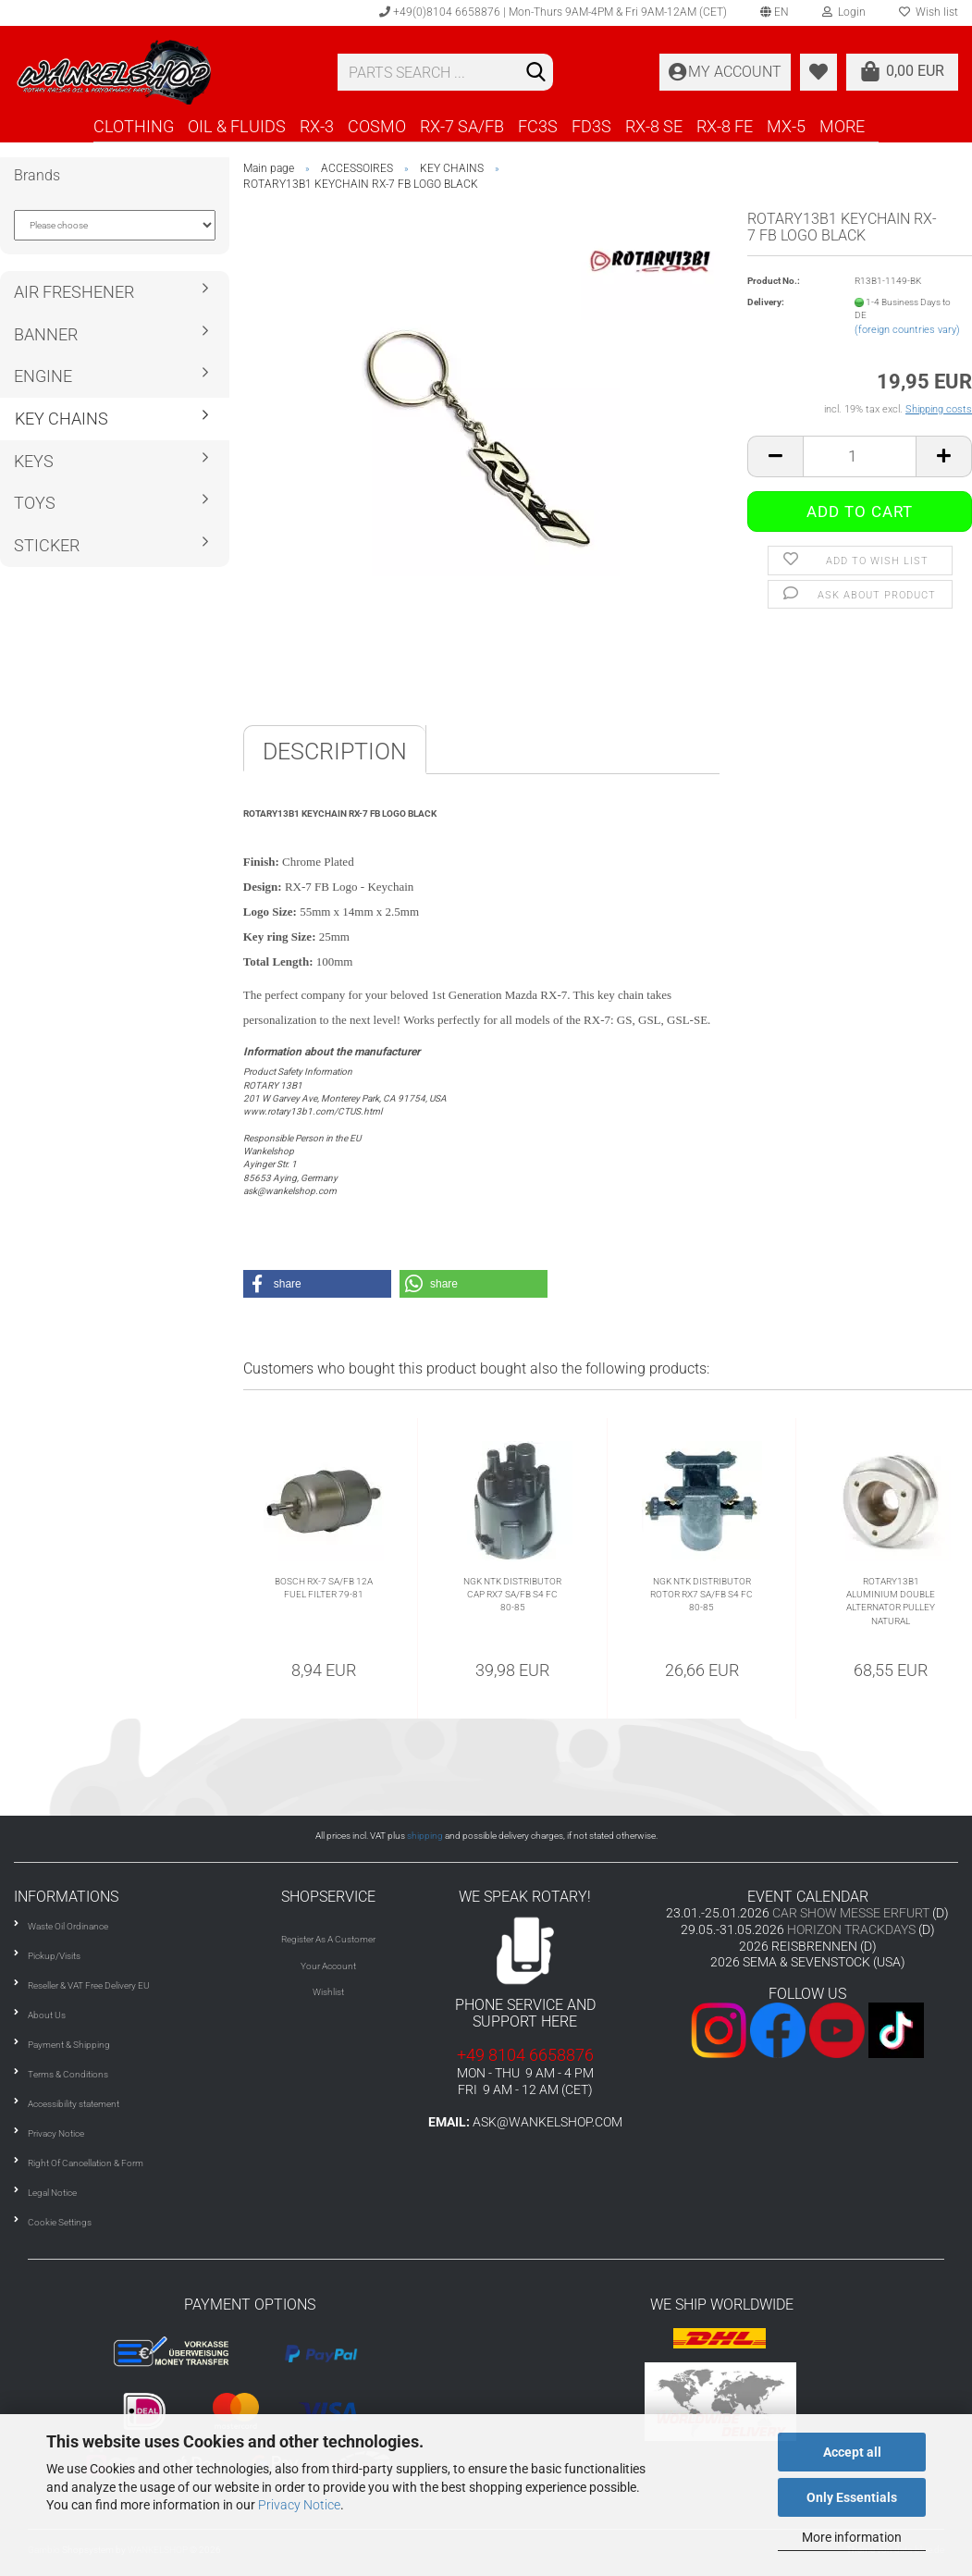 The width and height of the screenshot is (972, 2576). Describe the element at coordinates (425, 1835) in the screenshot. I see `shipping` at that location.